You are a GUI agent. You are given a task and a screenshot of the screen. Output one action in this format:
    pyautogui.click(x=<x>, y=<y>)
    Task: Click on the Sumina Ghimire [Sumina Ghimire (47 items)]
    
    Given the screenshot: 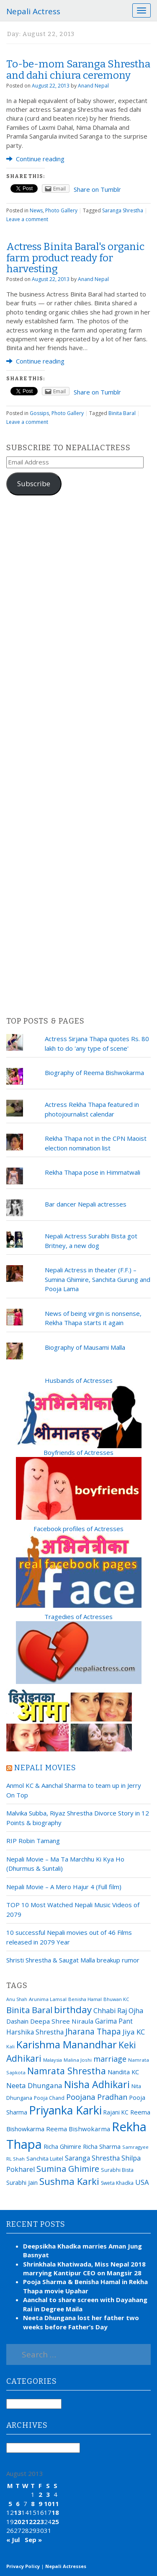 What is the action you would take?
    pyautogui.click(x=67, y=2168)
    